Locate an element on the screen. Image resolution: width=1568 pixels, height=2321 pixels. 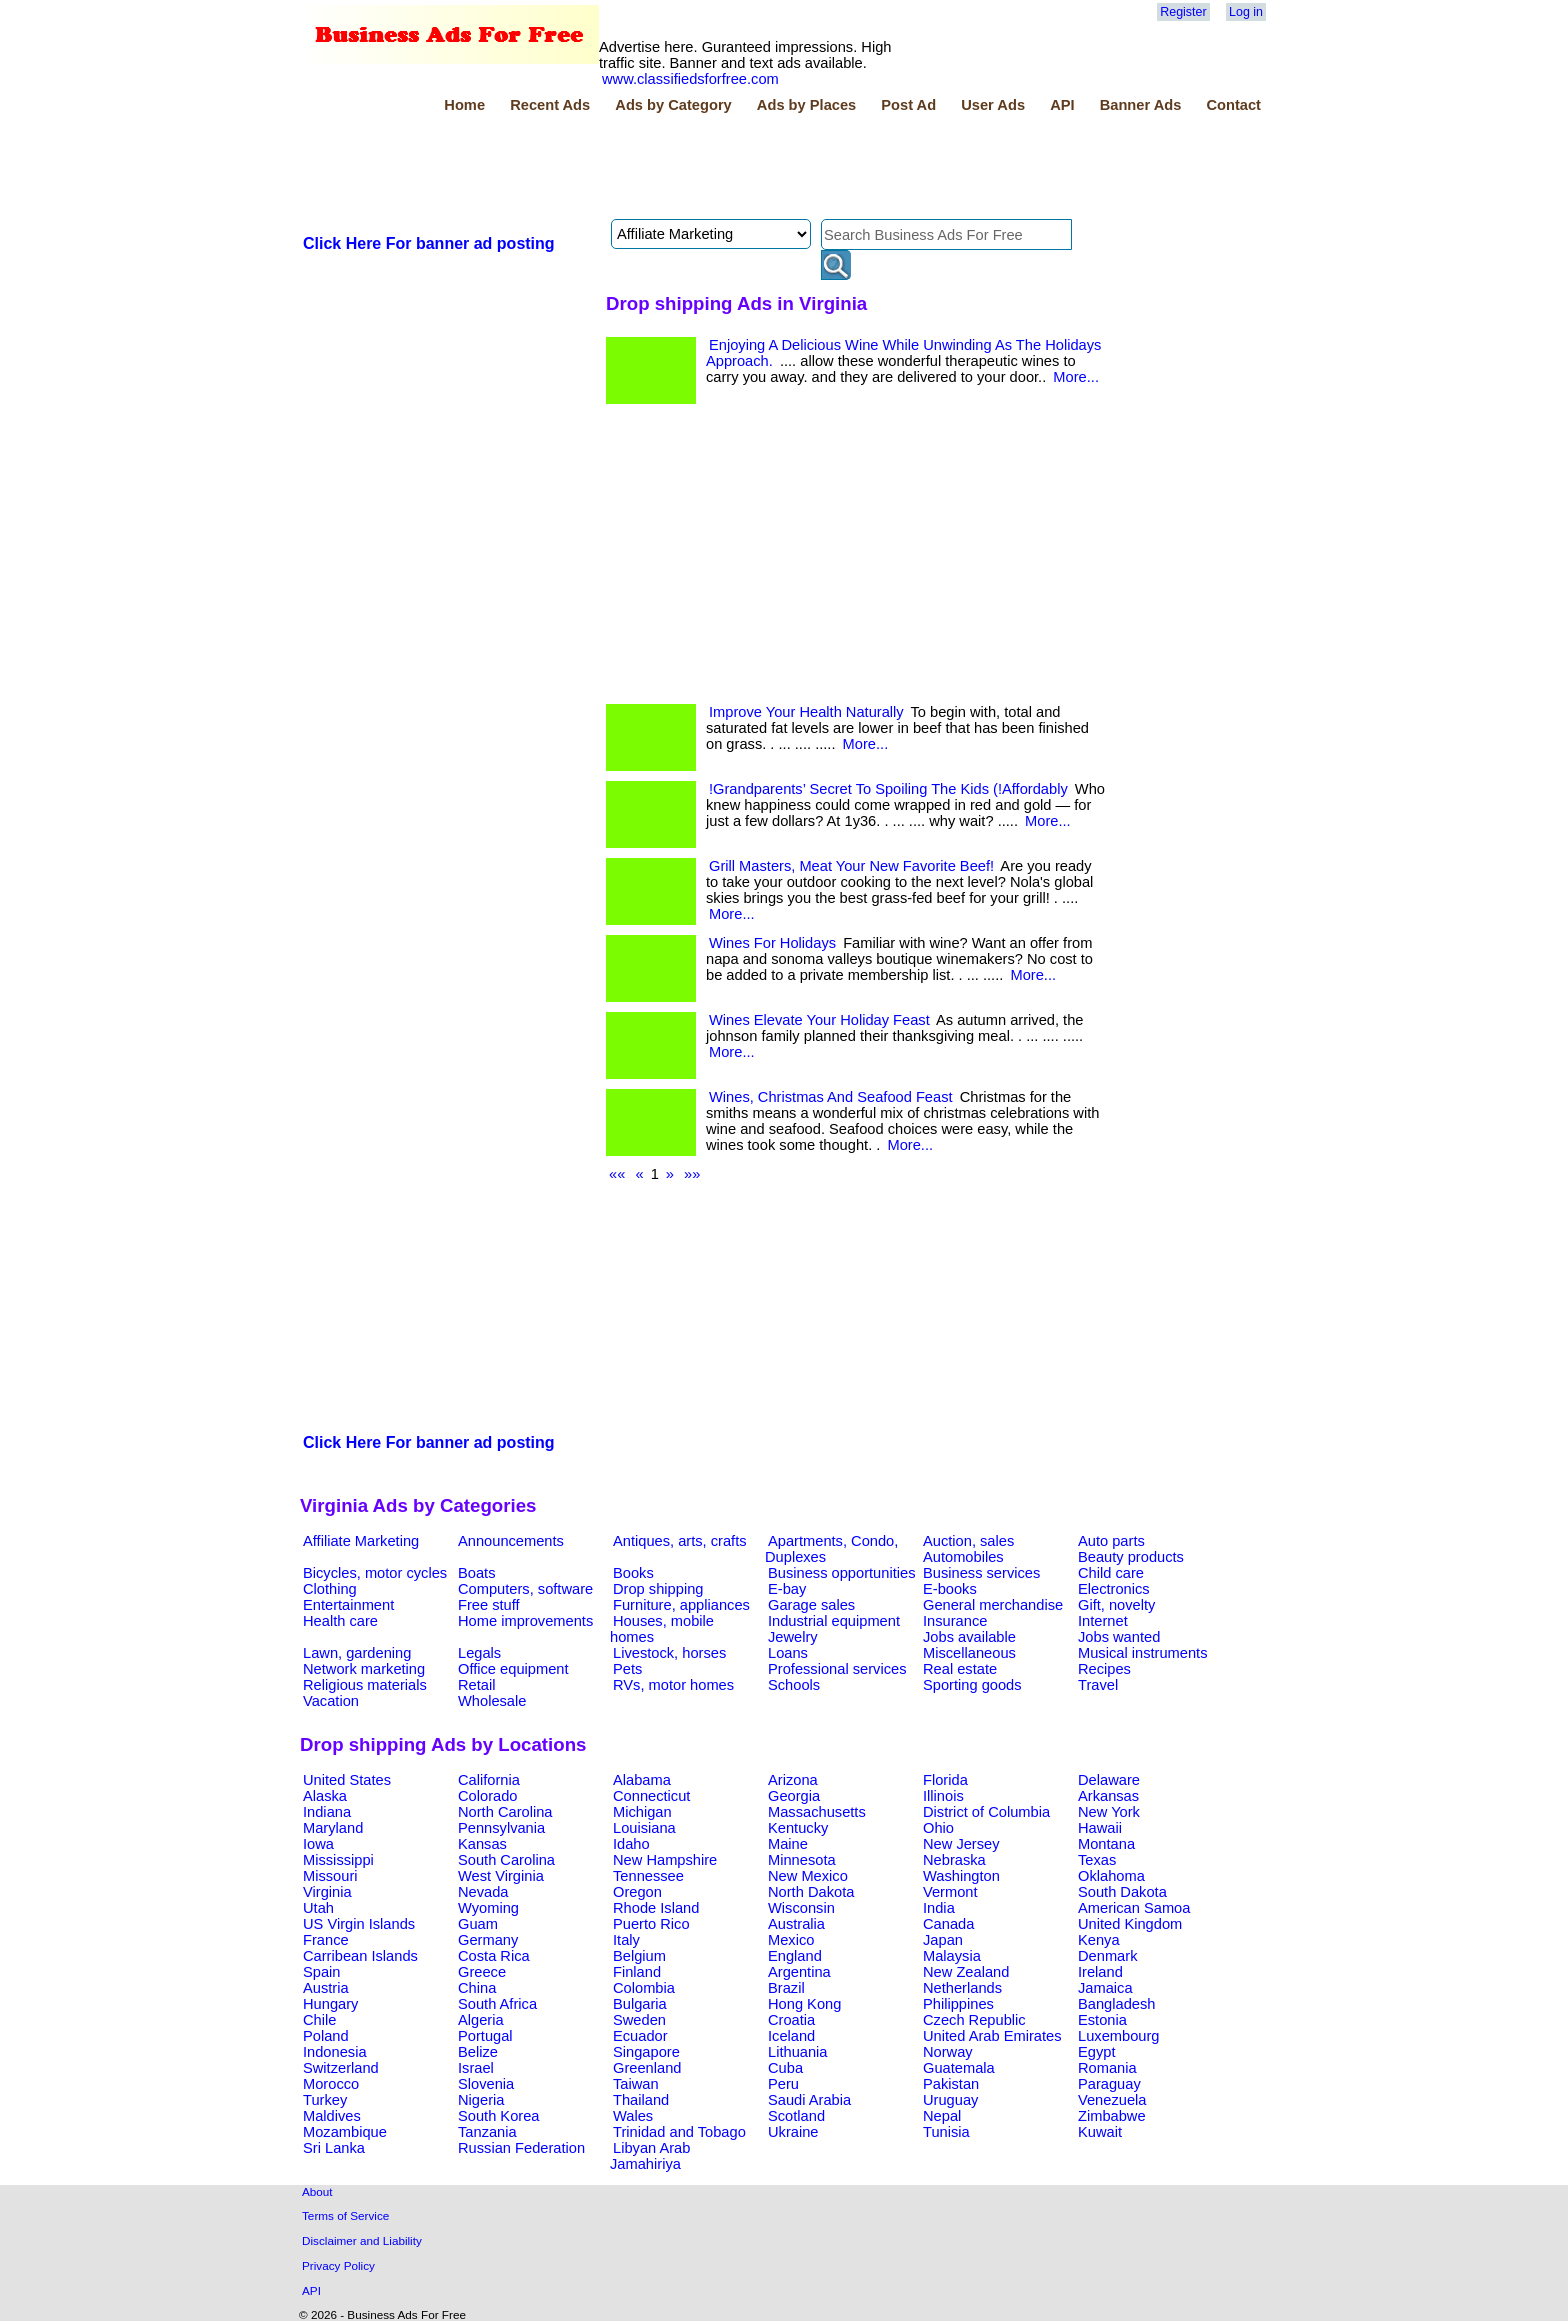
England is located at coordinates (795, 1956).